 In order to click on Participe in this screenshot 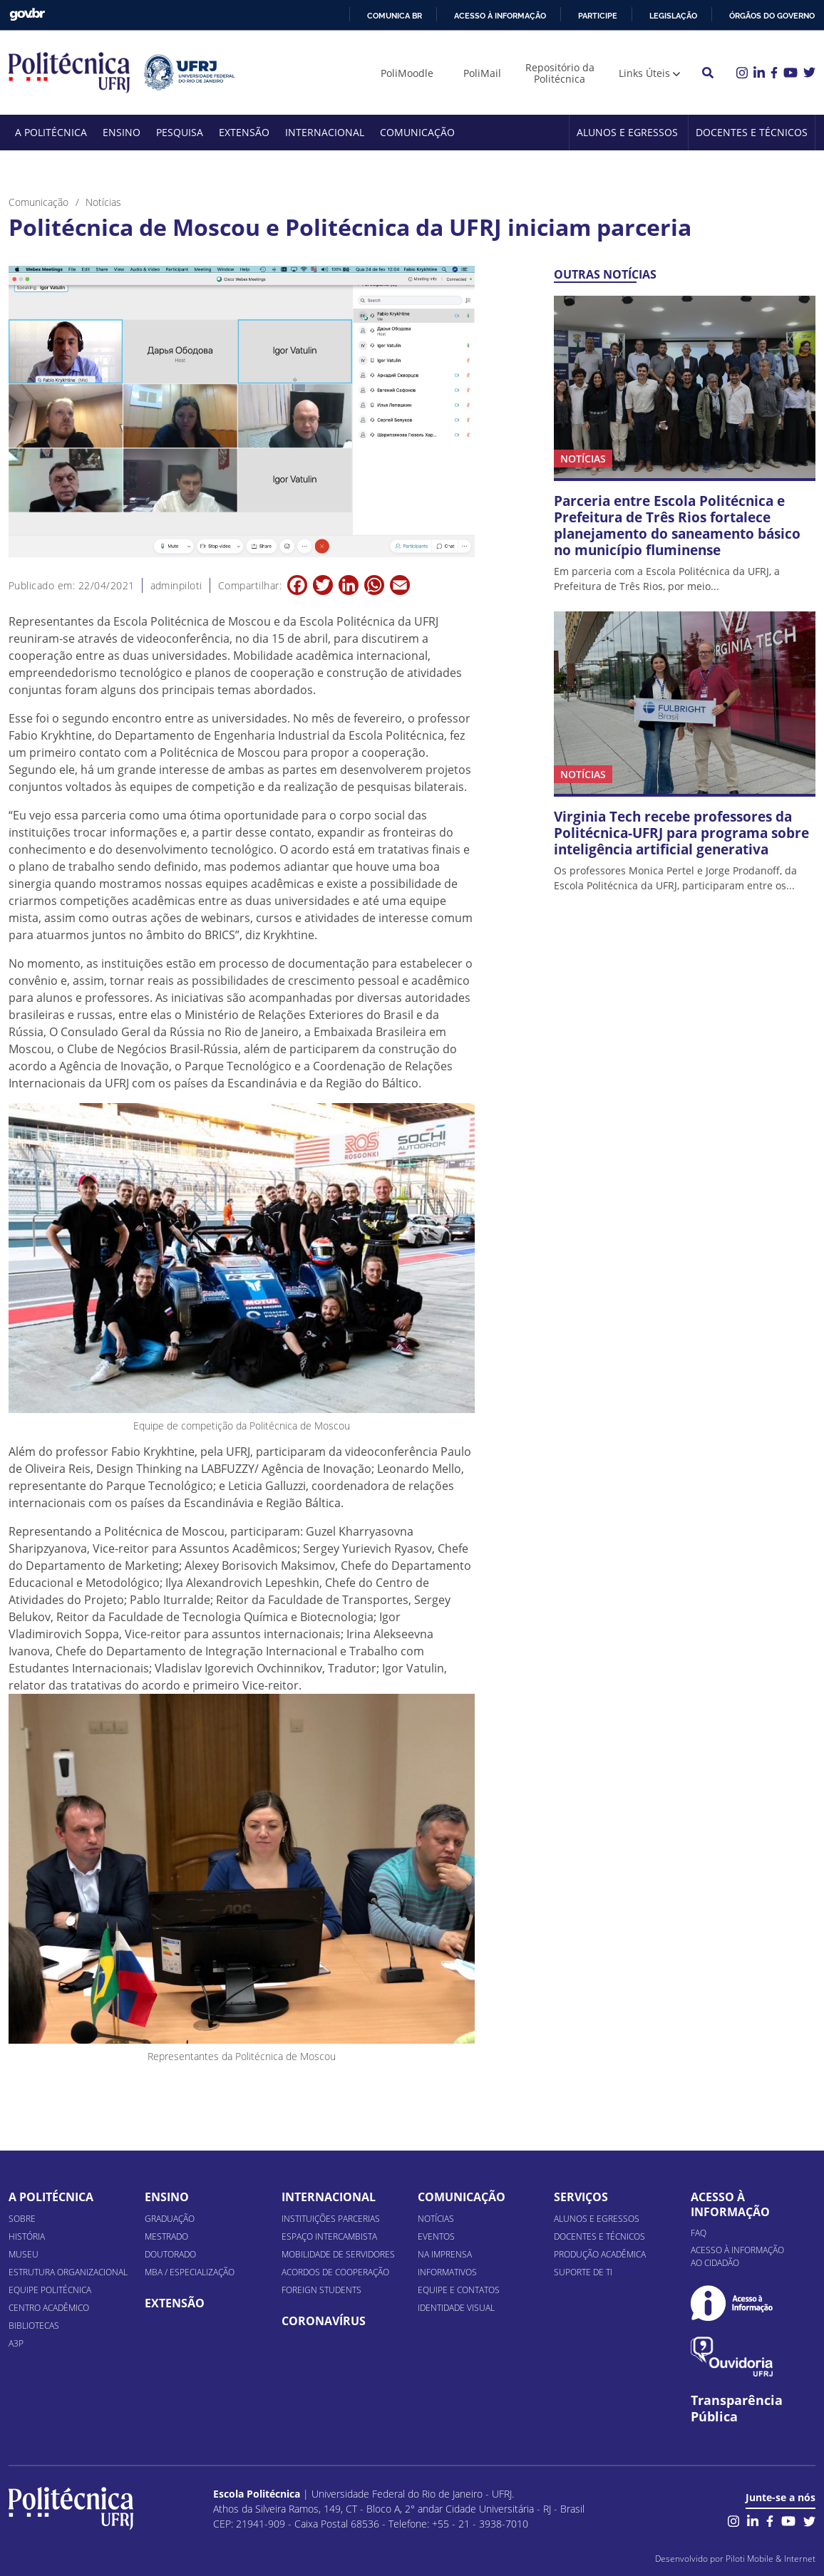, I will do `click(597, 16)`.